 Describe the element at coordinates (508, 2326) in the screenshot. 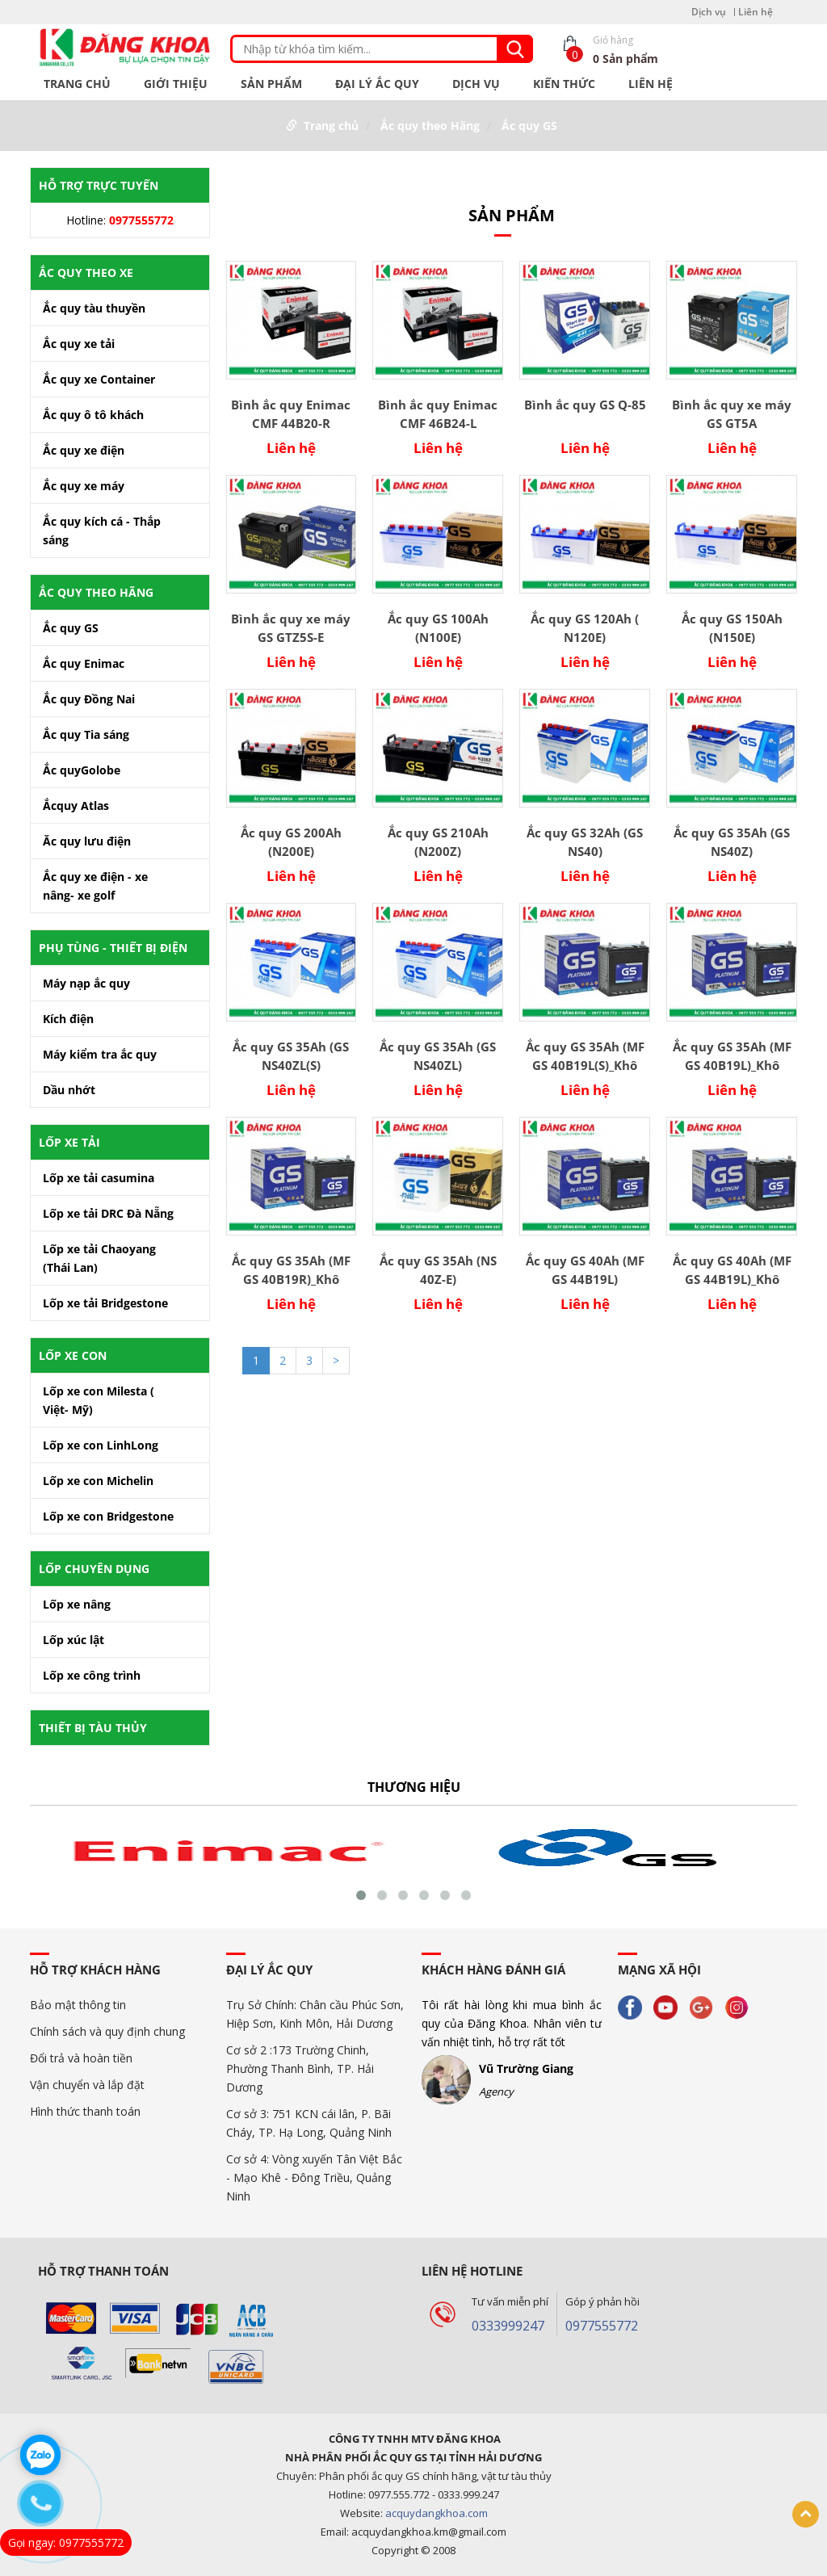

I see `0333999247` at that location.